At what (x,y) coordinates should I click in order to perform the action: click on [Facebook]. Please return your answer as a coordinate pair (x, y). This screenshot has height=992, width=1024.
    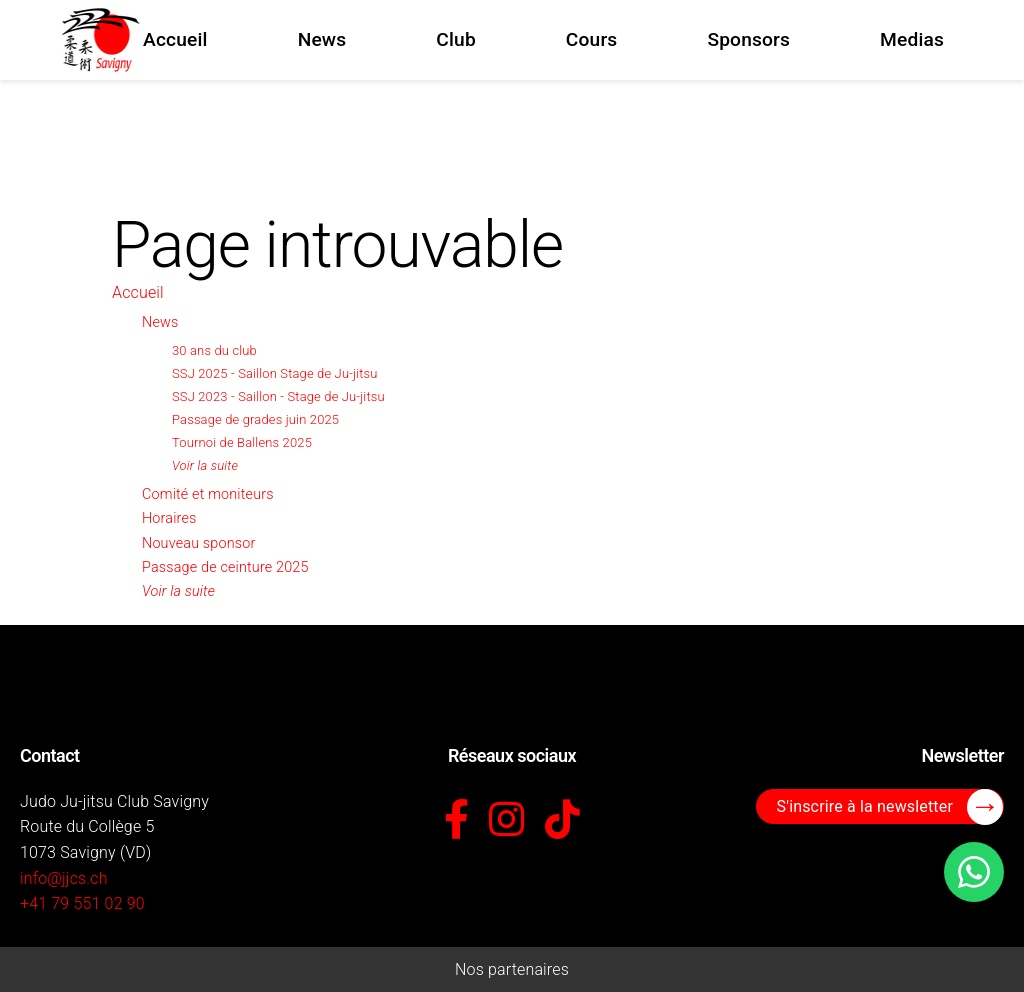
    Looking at the image, I should click on (456, 821).